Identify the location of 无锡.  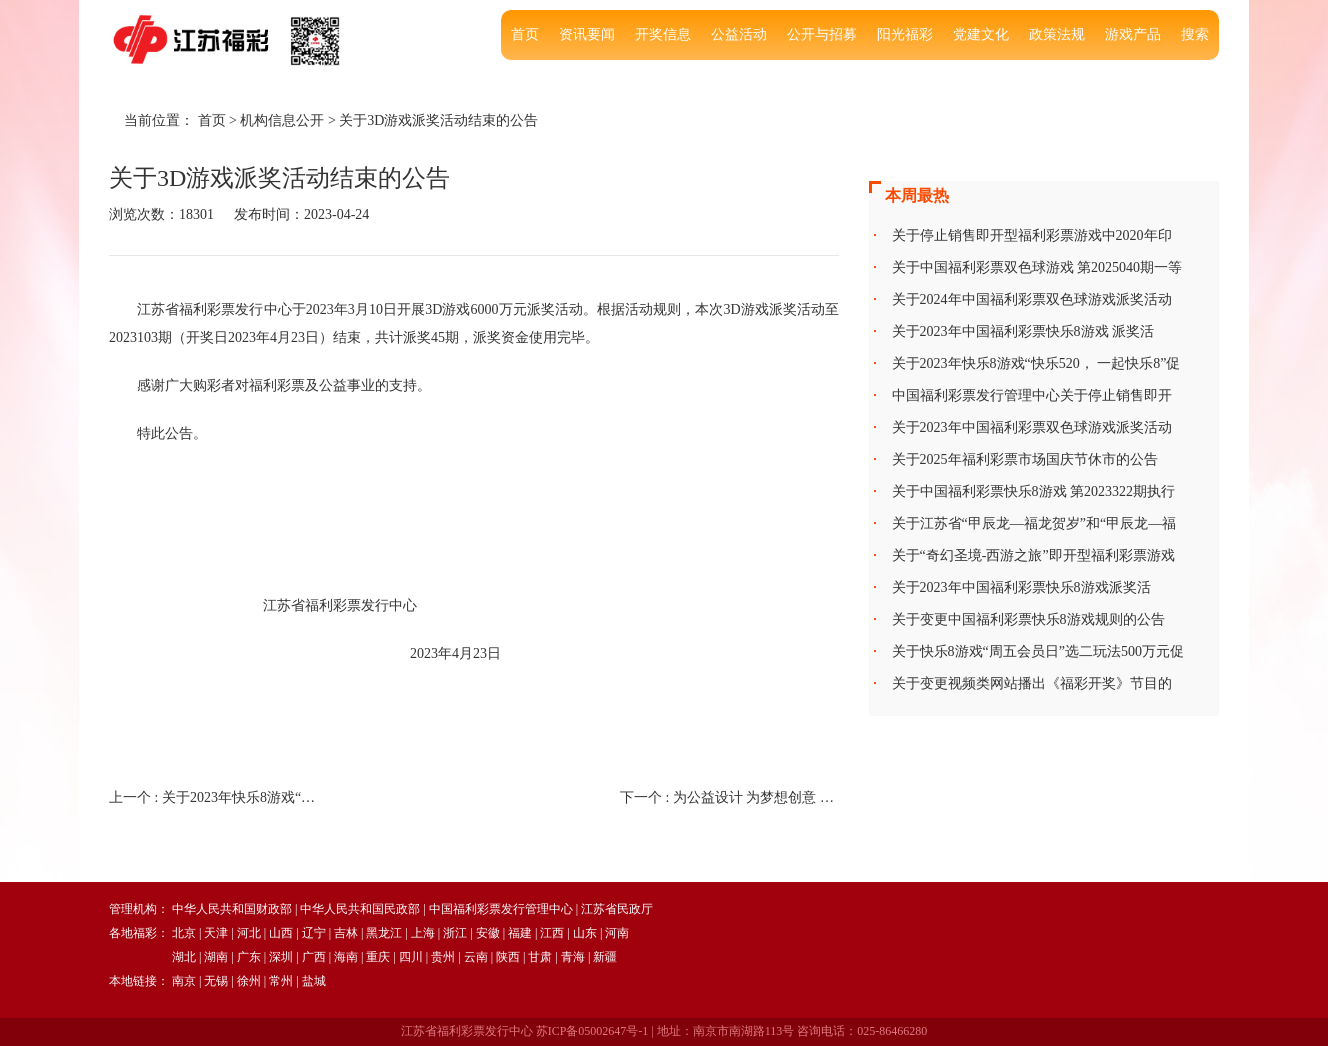
(216, 981).